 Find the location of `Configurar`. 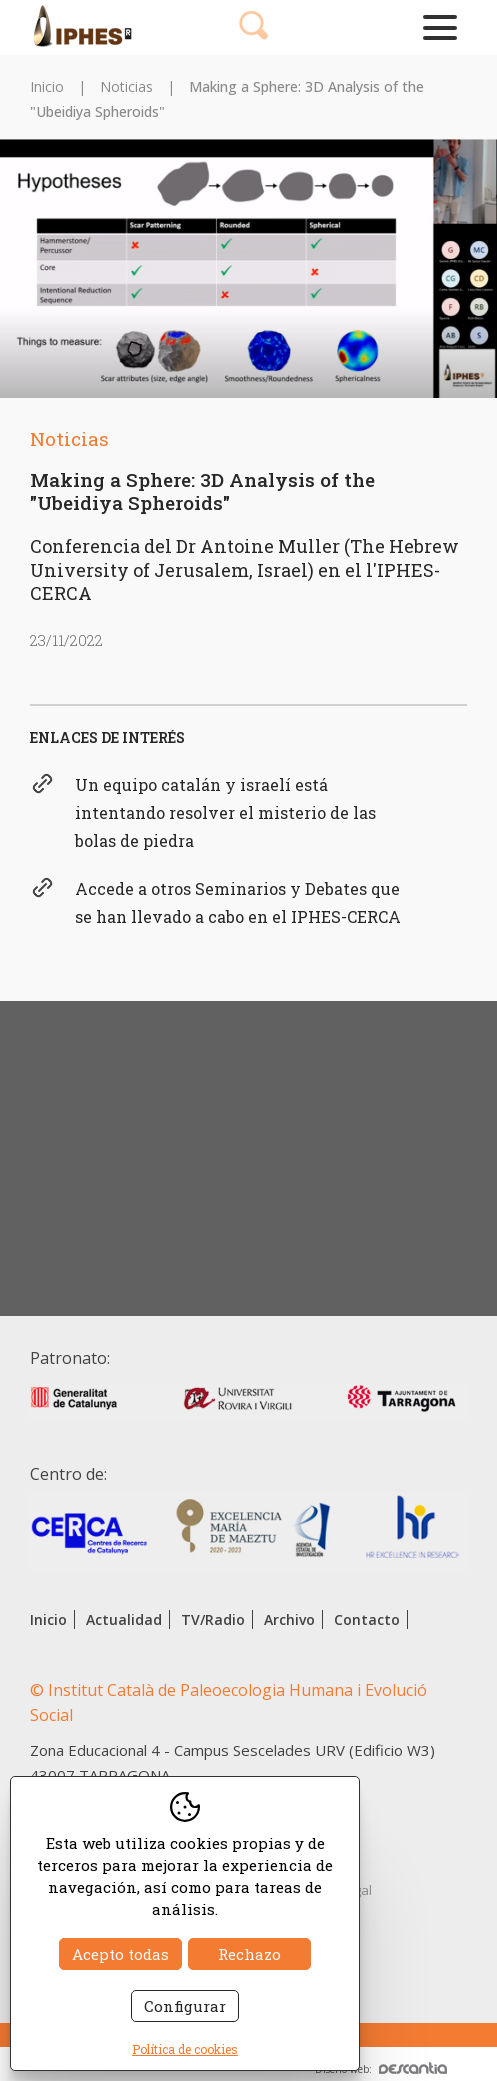

Configurar is located at coordinates (185, 2006).